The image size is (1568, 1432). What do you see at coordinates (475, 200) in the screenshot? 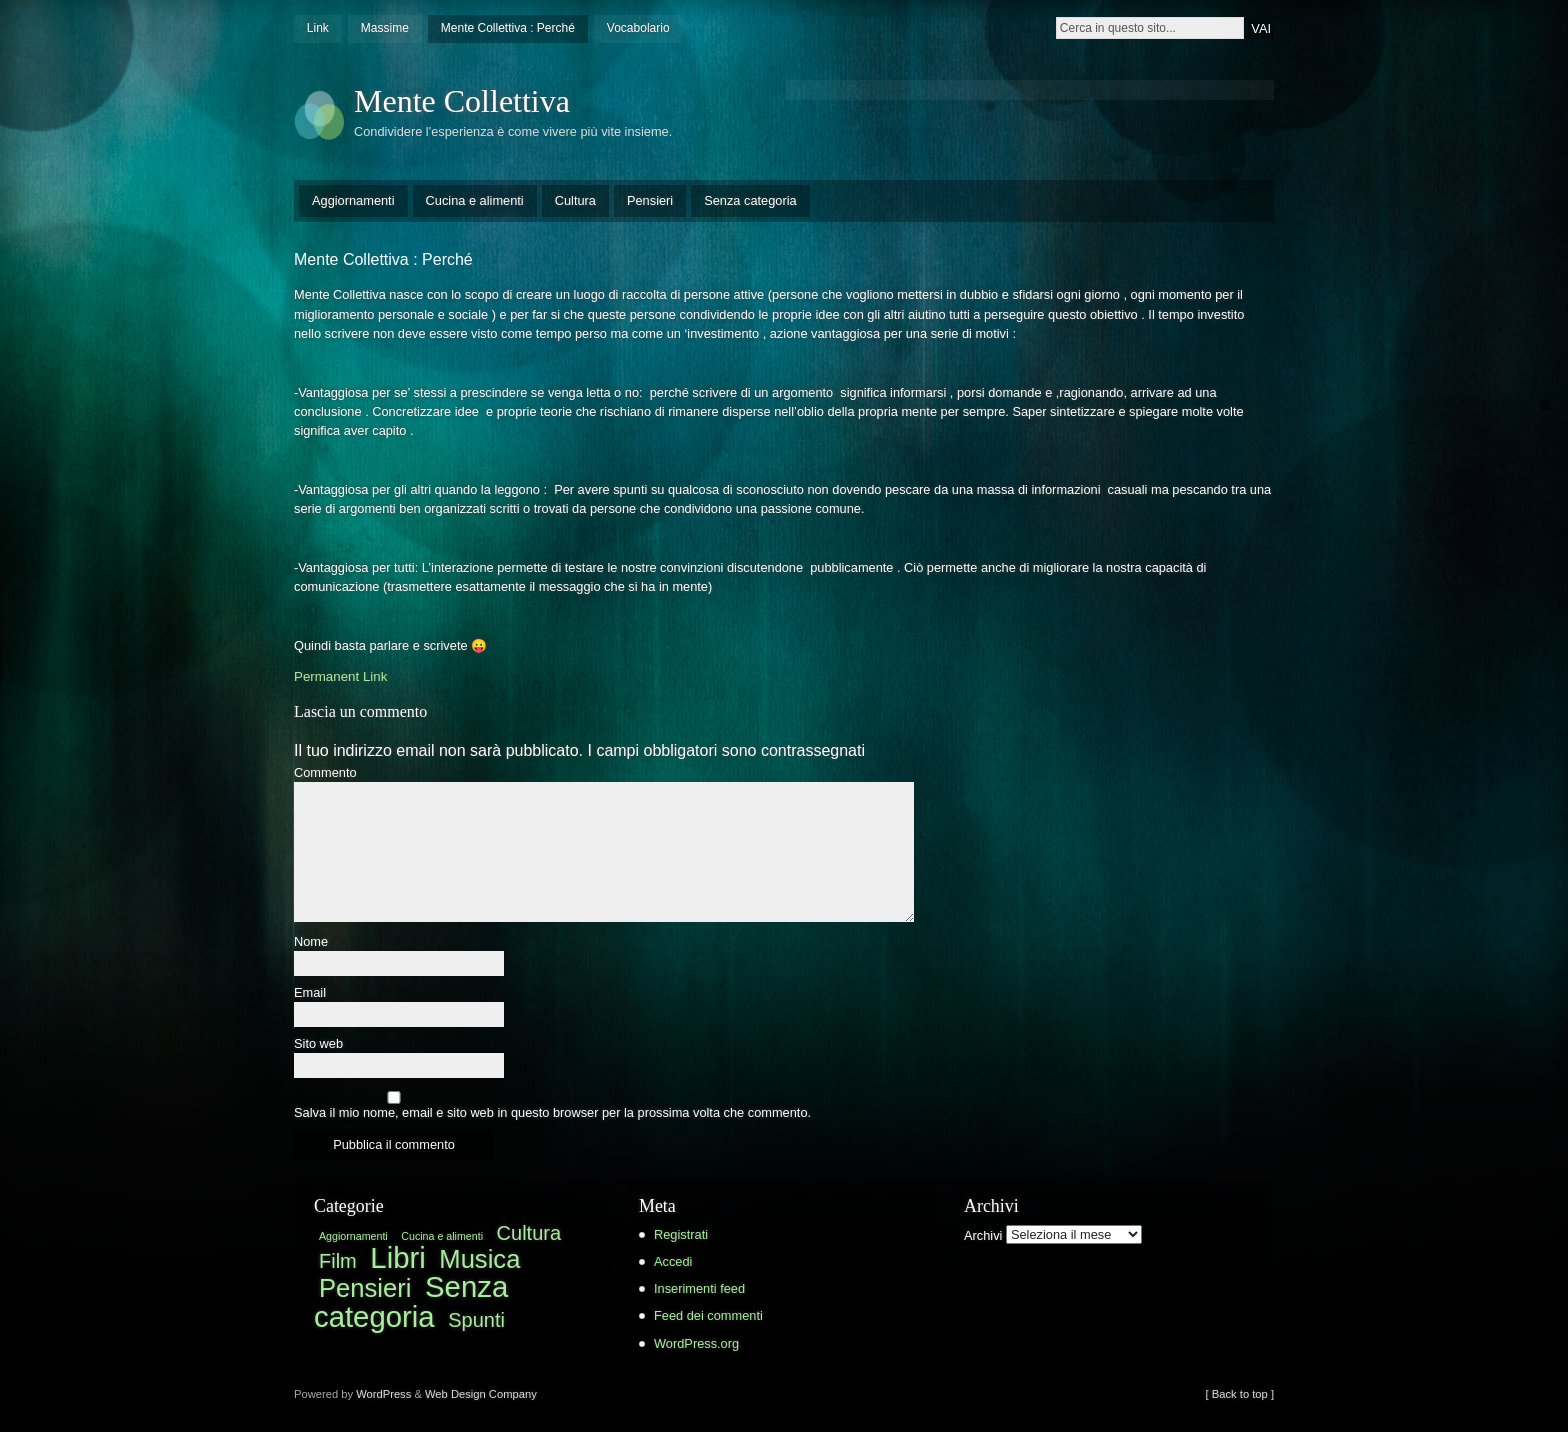
I see `Cucina e alimenti` at bounding box center [475, 200].